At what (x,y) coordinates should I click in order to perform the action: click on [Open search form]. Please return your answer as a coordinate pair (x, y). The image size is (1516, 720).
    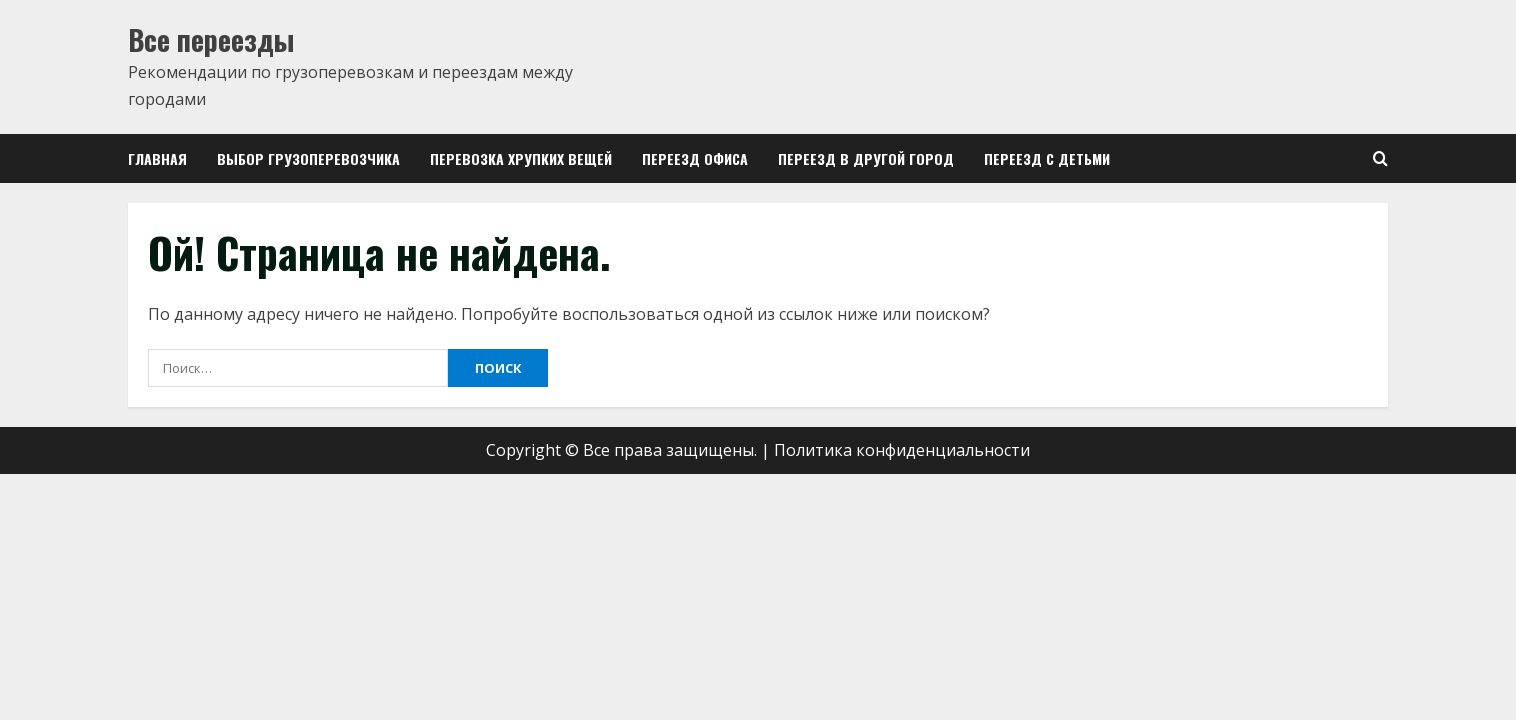
    Looking at the image, I should click on (1380, 158).